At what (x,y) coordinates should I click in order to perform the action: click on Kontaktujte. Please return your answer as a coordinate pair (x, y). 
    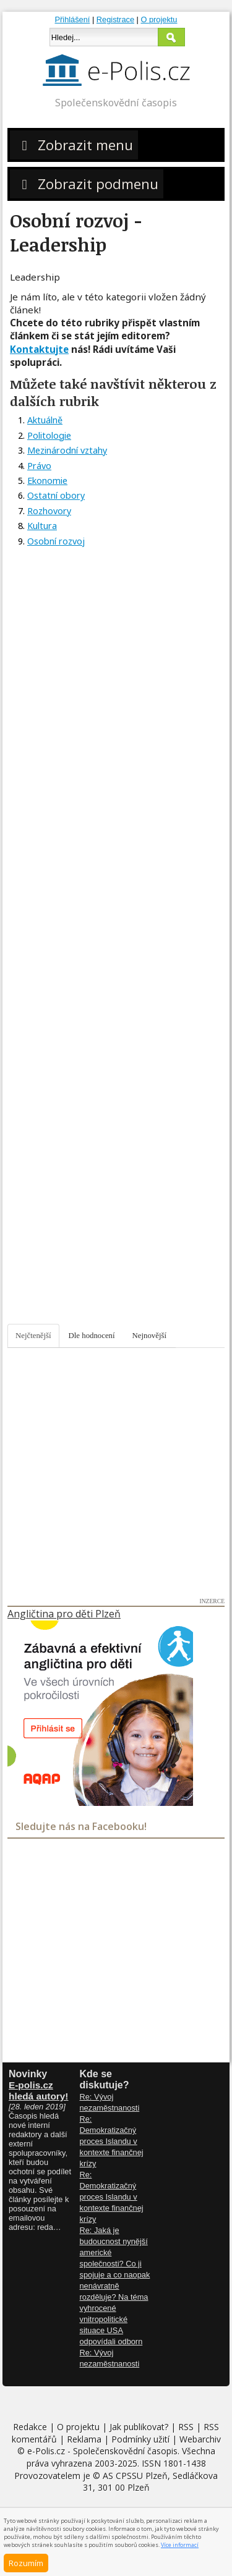
    Looking at the image, I should click on (39, 349).